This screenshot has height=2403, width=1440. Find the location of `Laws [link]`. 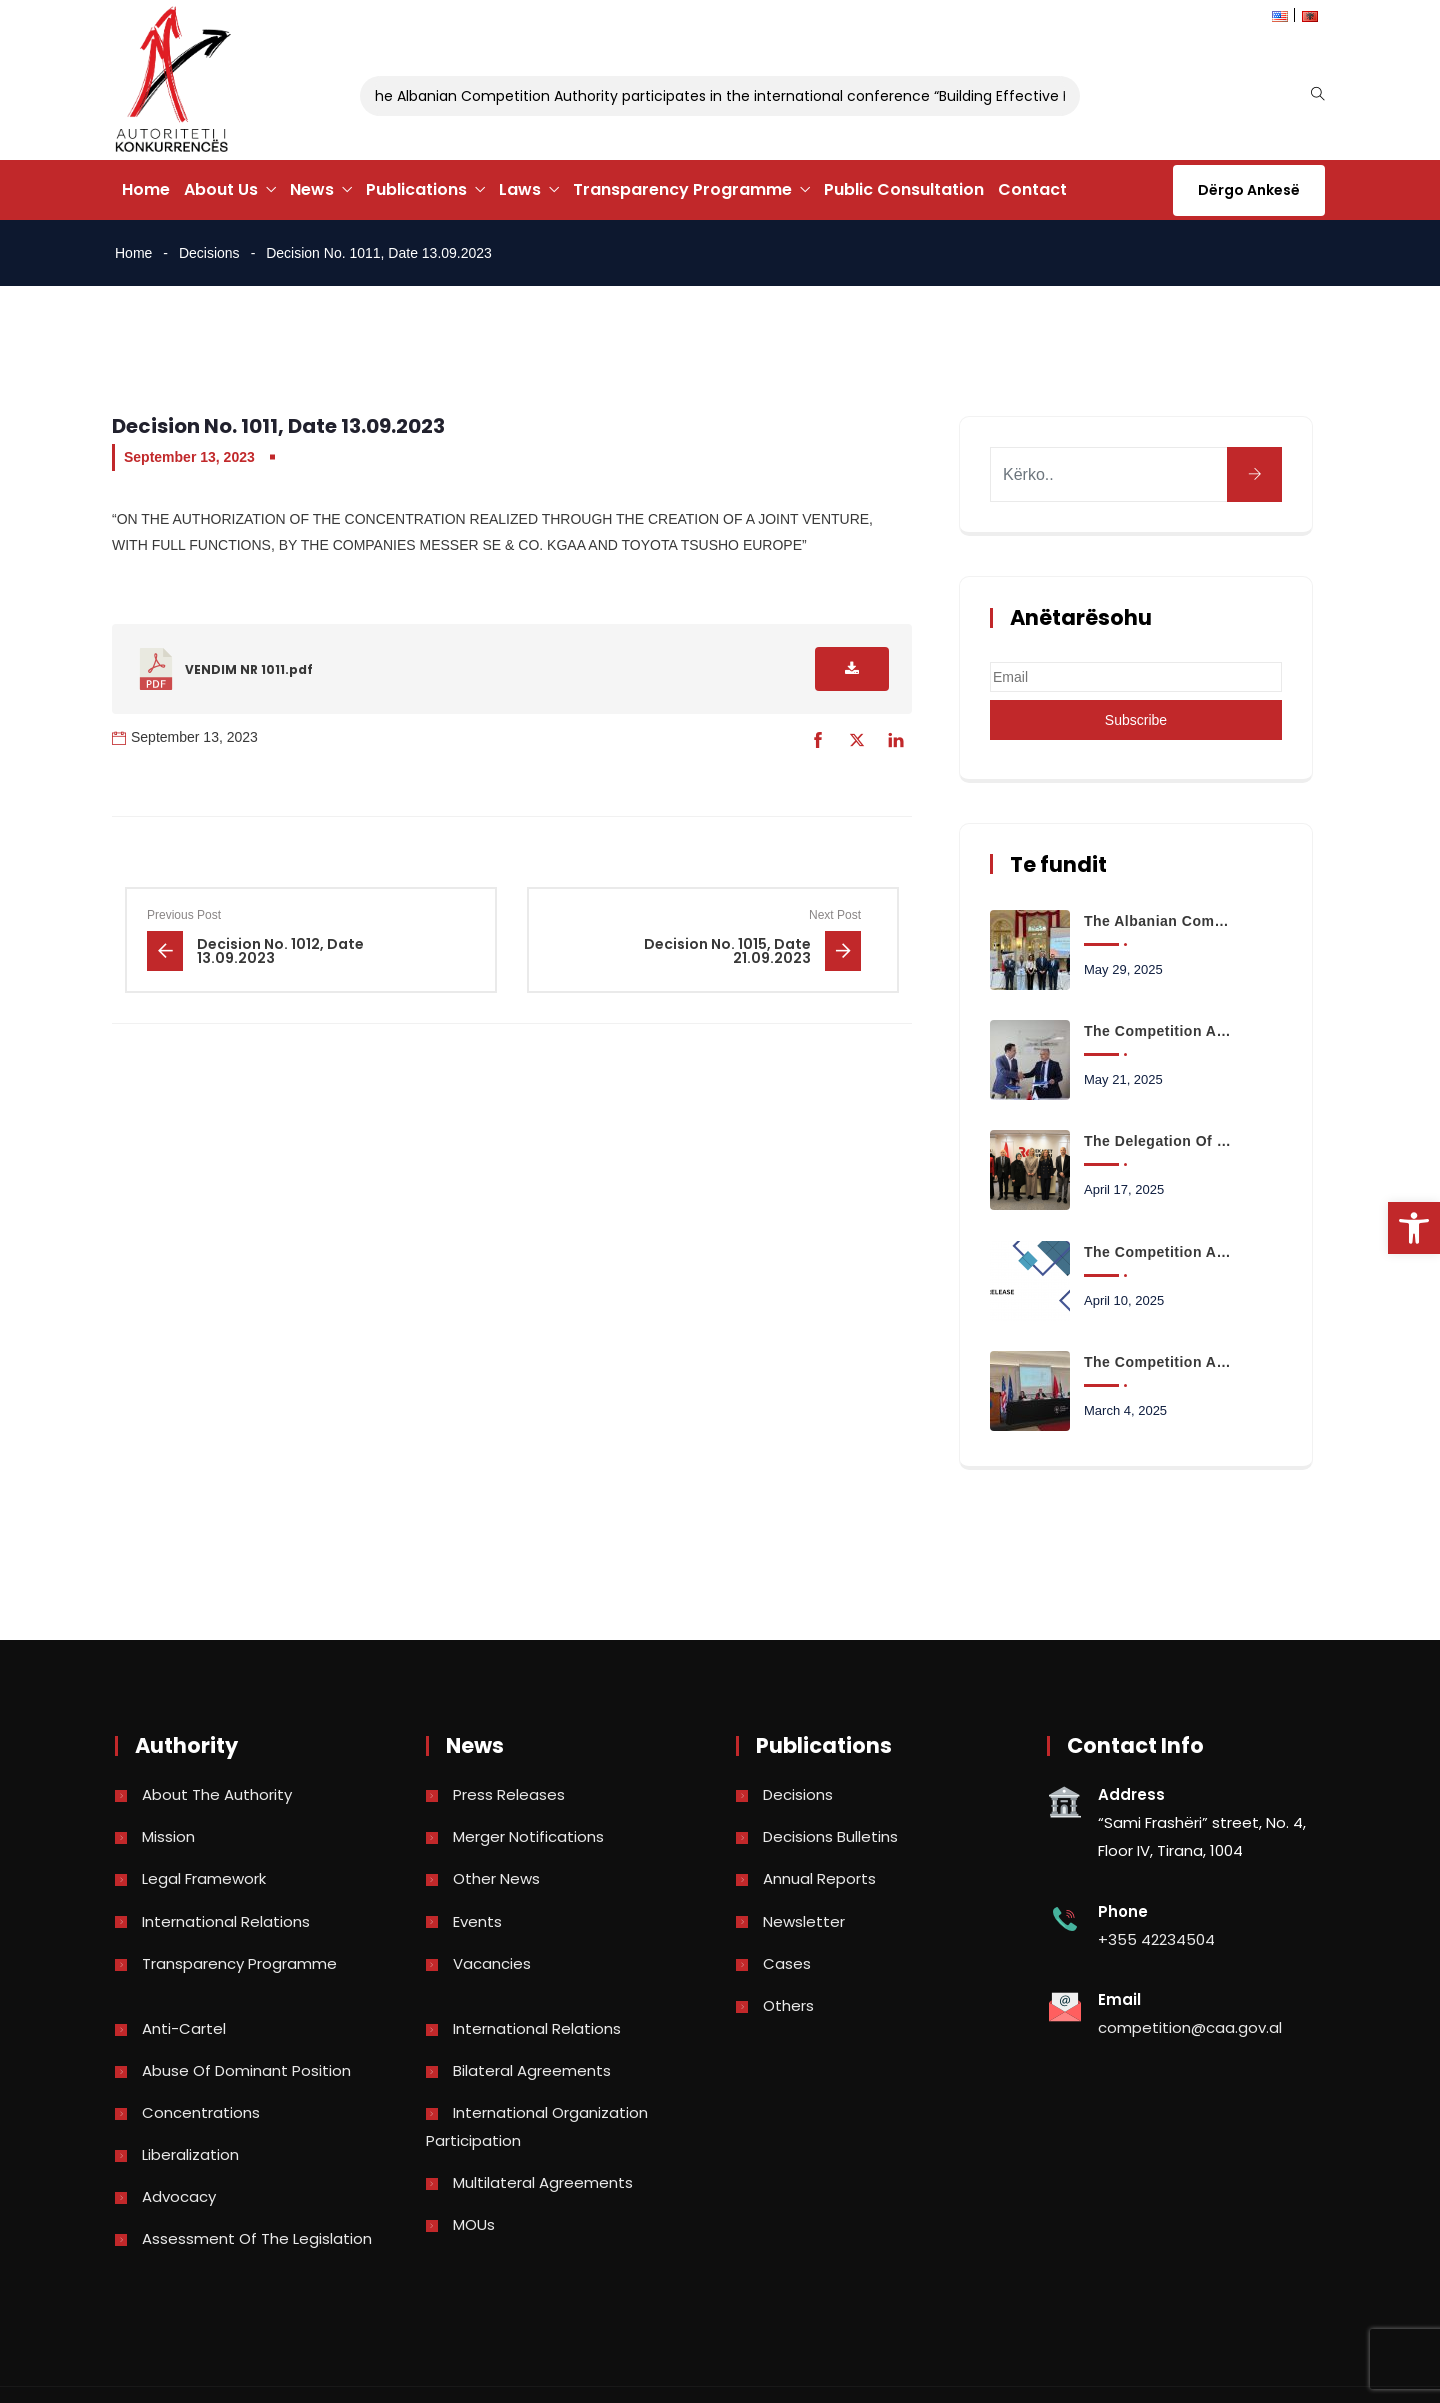

Laws [link] is located at coordinates (520, 189).